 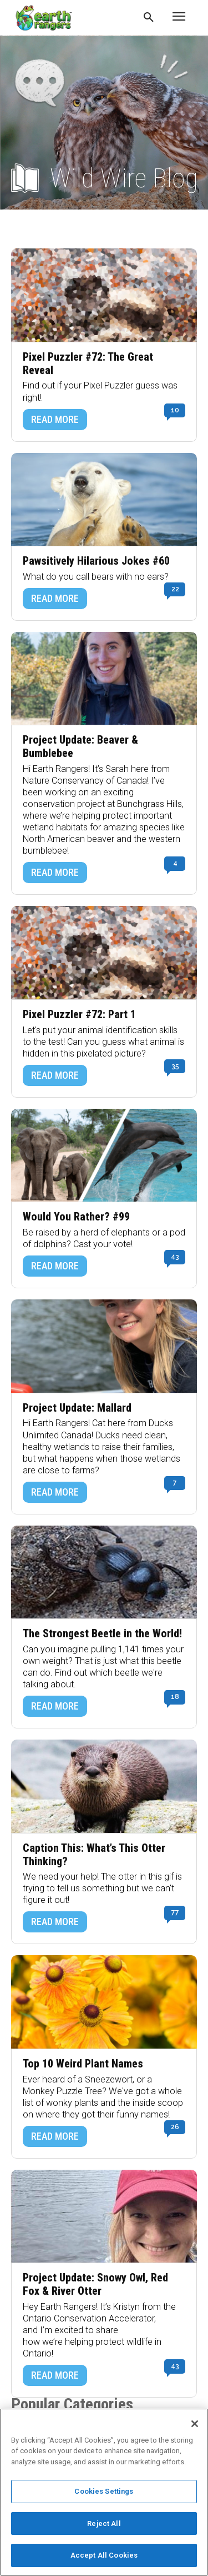 I want to click on 26, so click(x=175, y=2127).